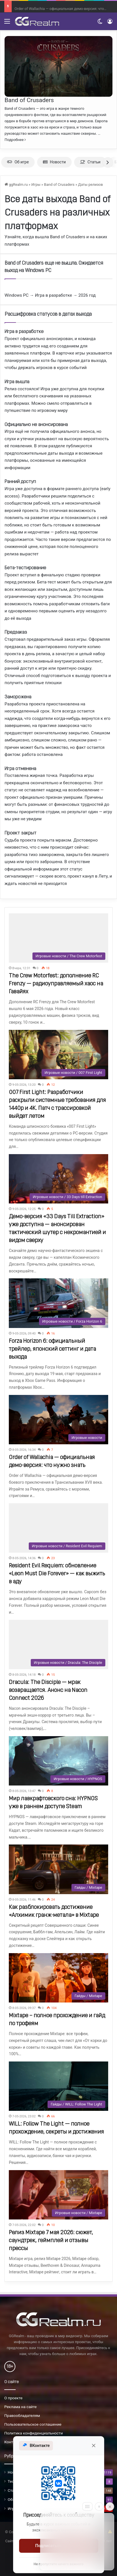 This screenshot has height=2576, width=117. Describe the element at coordinates (56, 984) in the screenshot. I see `The Crew Motorfest: дополнение RC Frenzy — радиоуправляемый хаос на Гавайях` at that location.